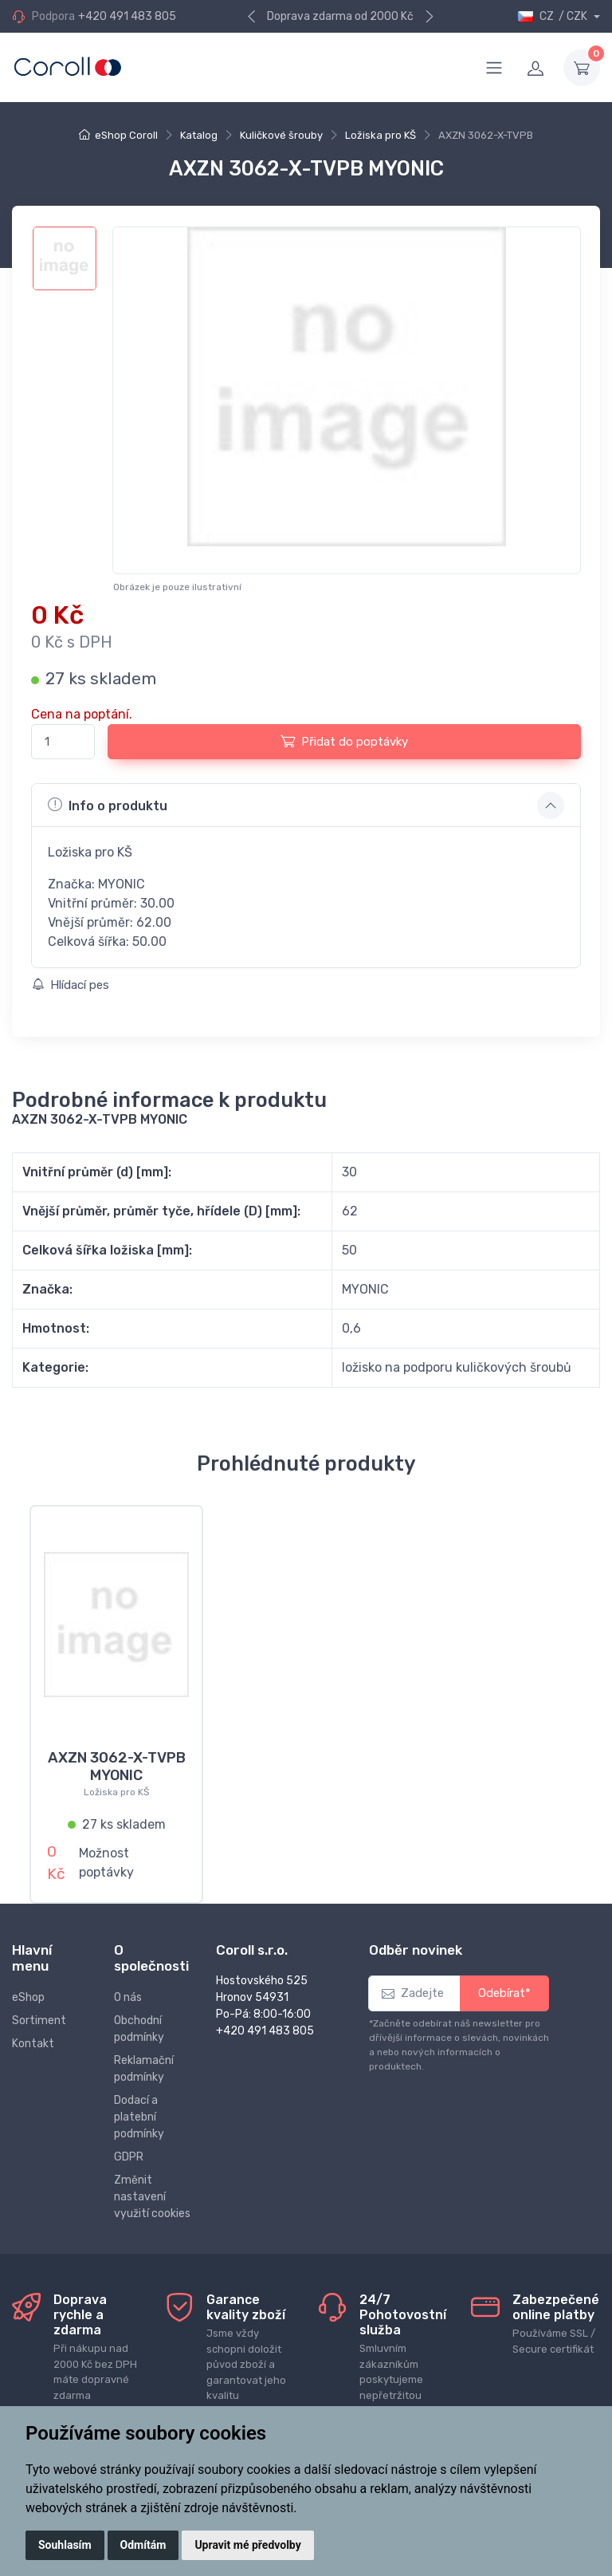 This screenshot has width=612, height=2576. Describe the element at coordinates (128, 2147) in the screenshot. I see `GDPR` at that location.